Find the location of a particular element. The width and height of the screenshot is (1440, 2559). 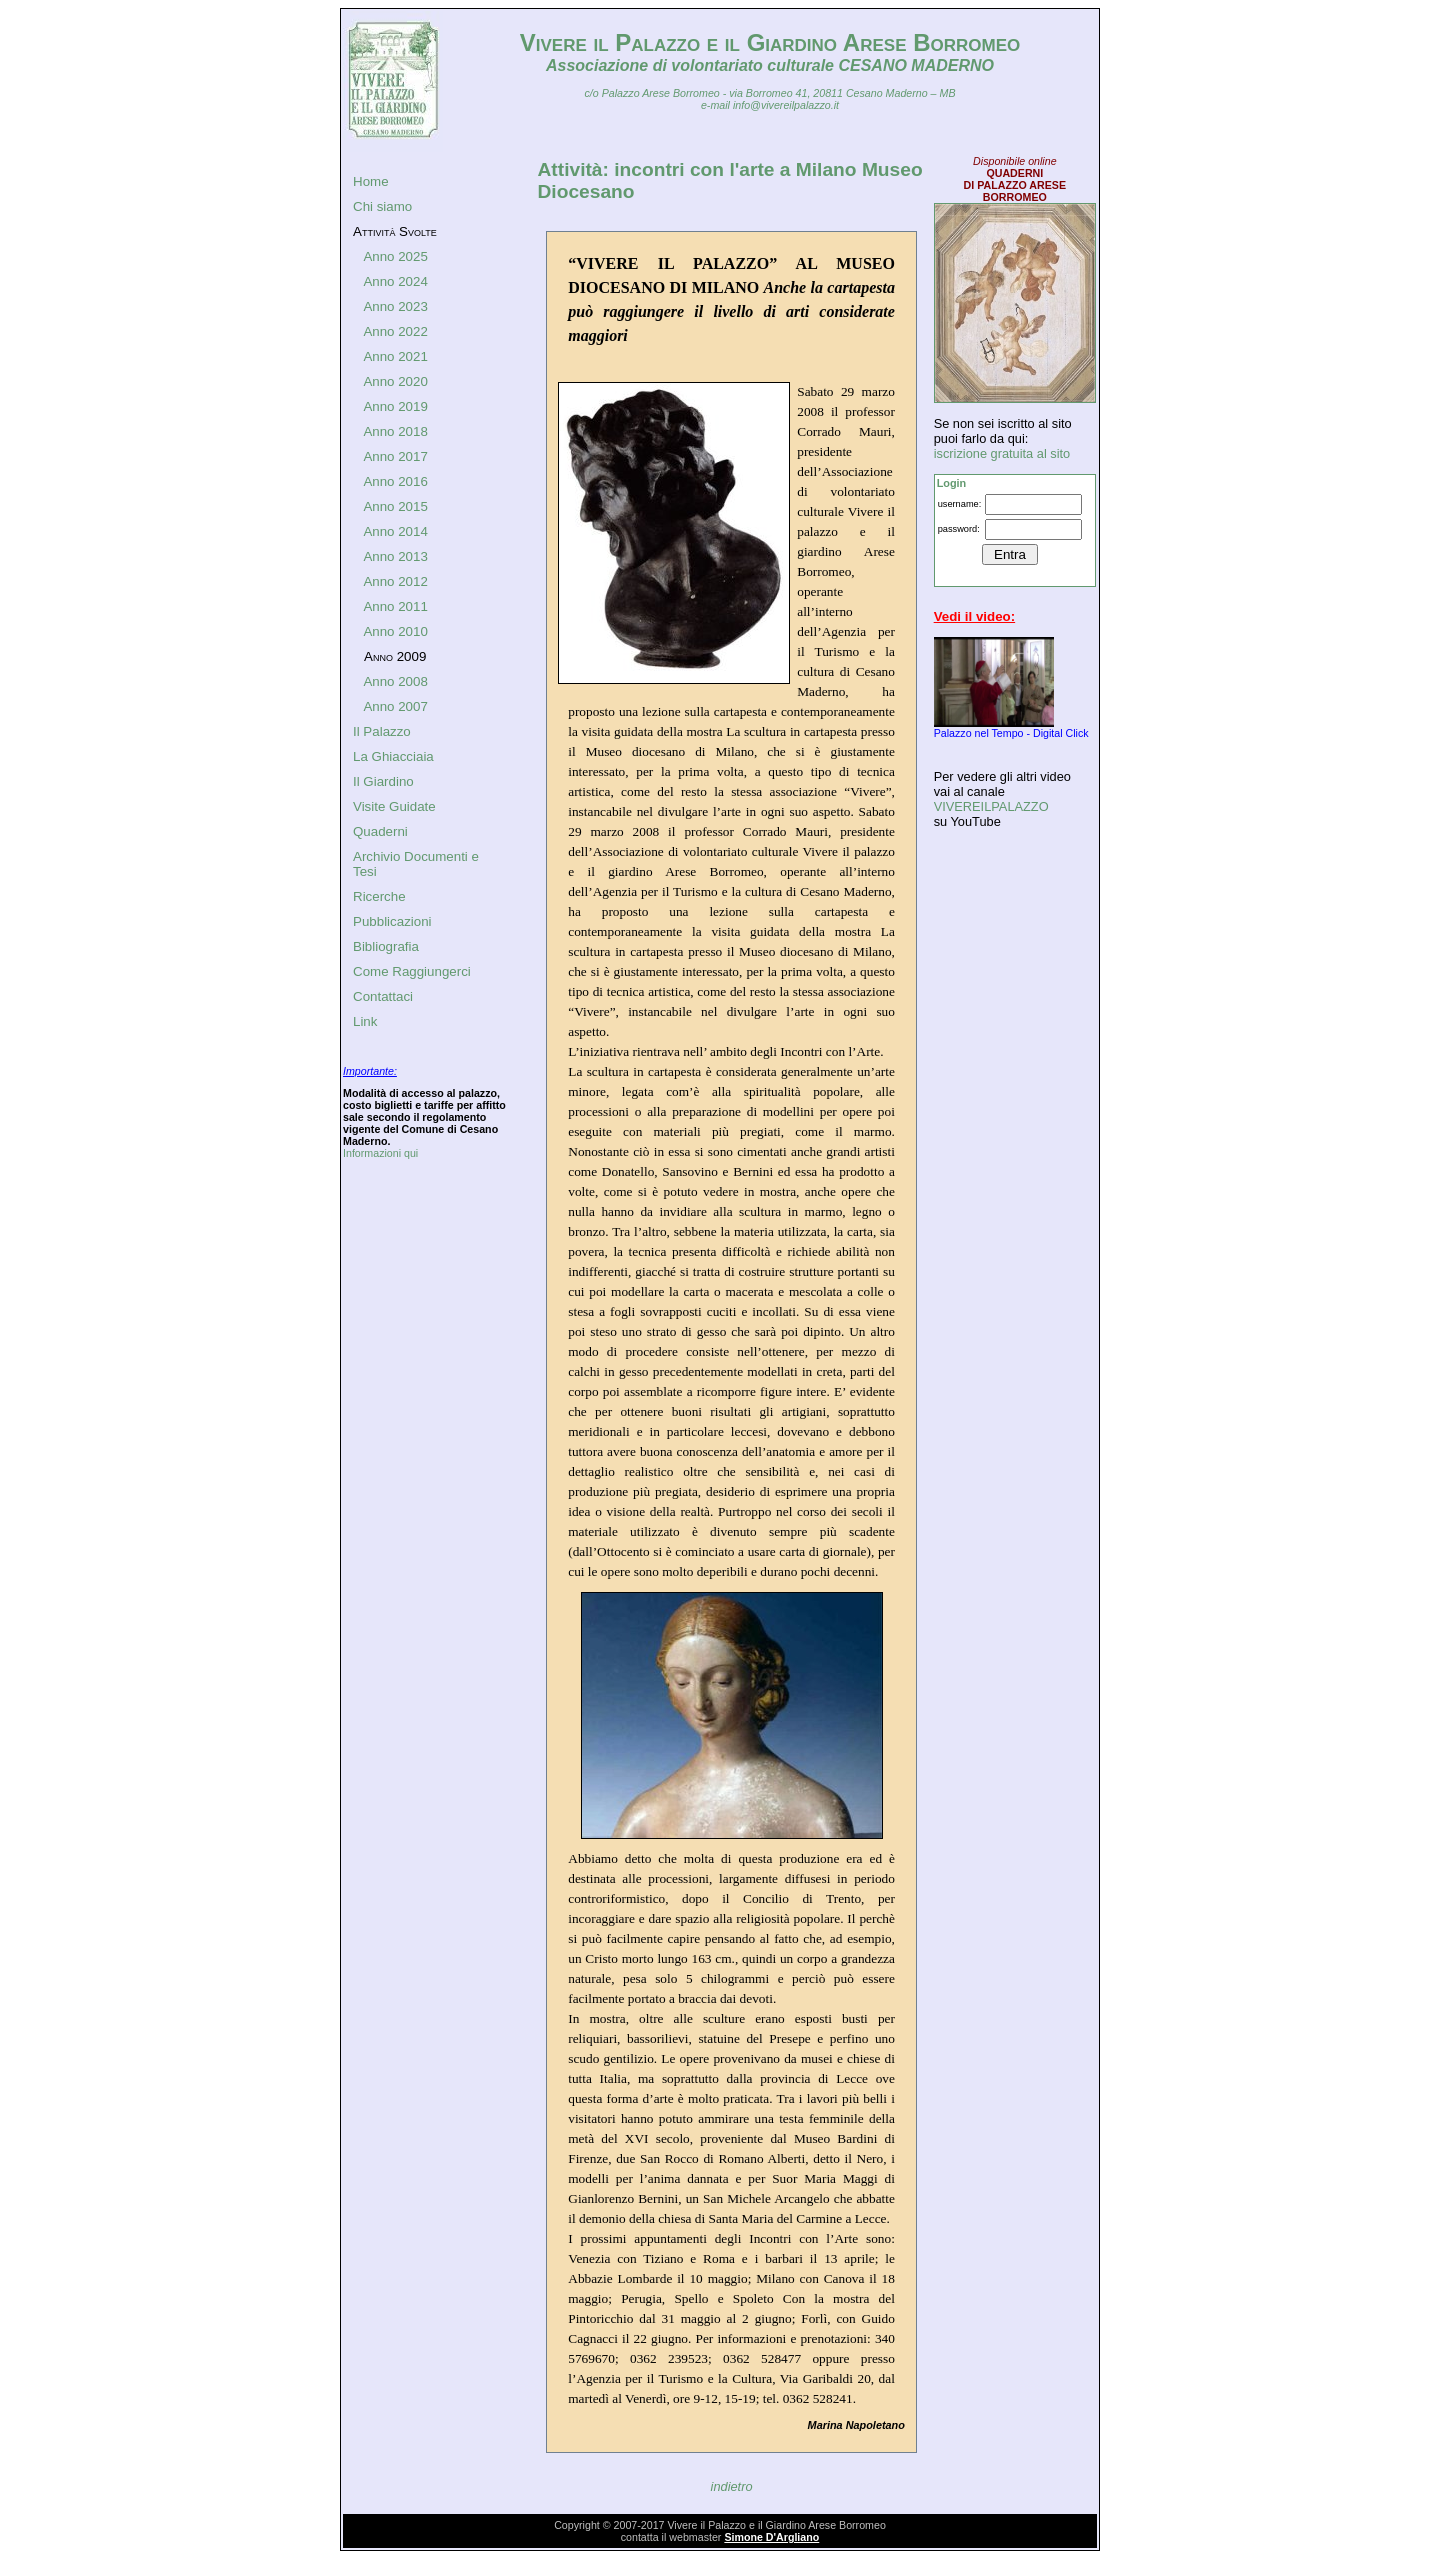

Anno 2017 is located at coordinates (395, 456).